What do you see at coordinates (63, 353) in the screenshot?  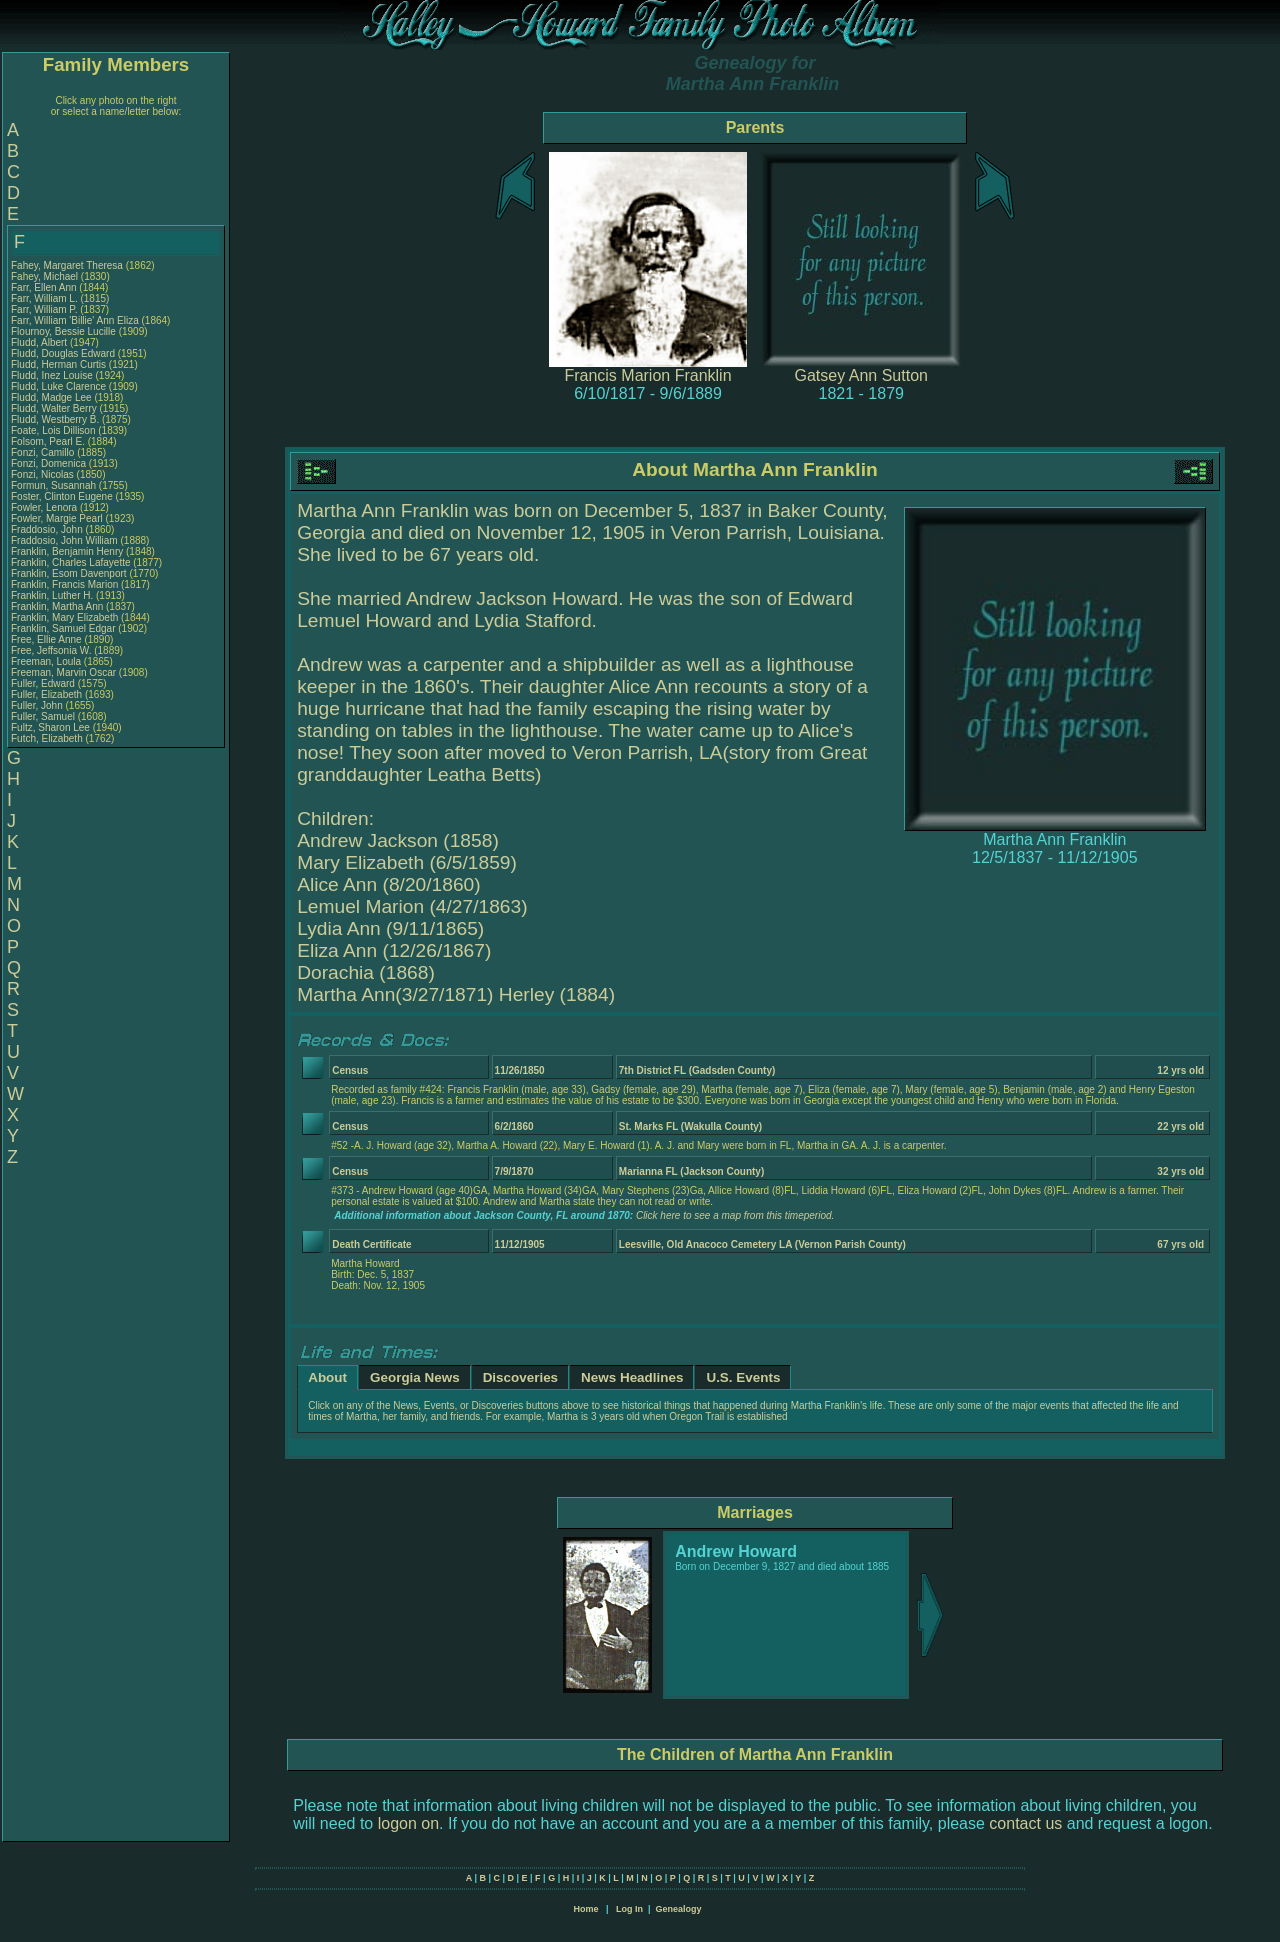 I see `Fludd, Douglas Edward` at bounding box center [63, 353].